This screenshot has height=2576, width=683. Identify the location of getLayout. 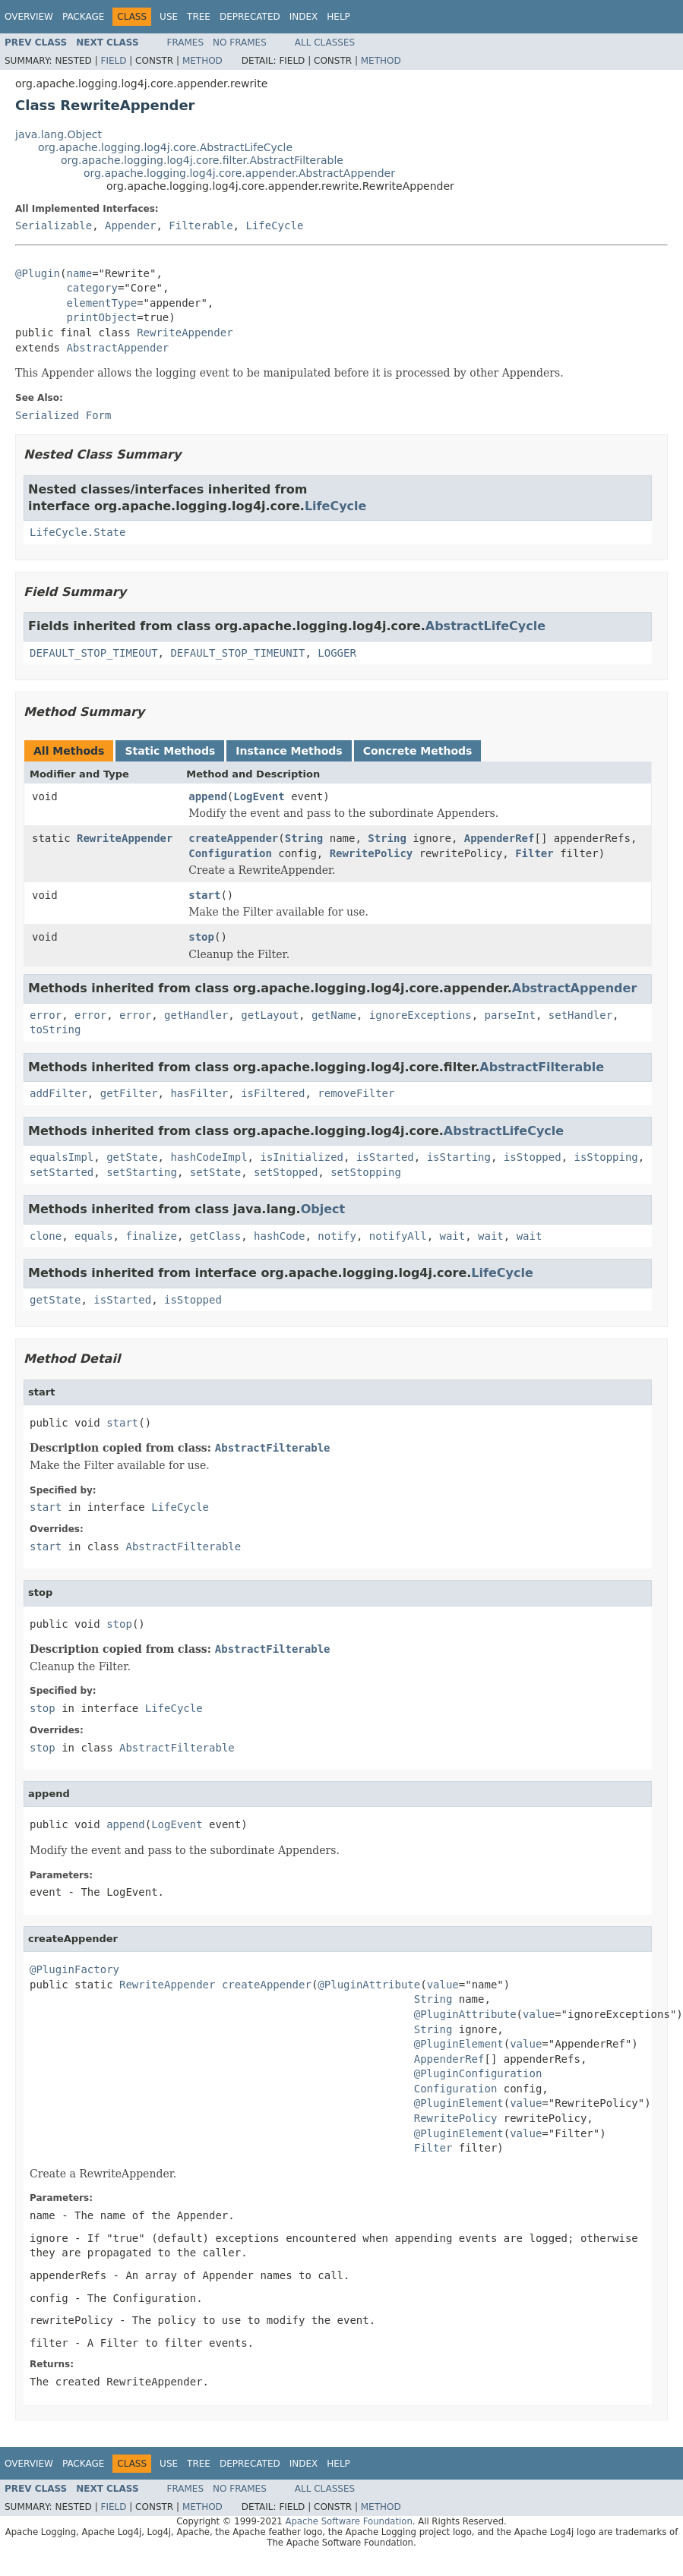
(270, 1015).